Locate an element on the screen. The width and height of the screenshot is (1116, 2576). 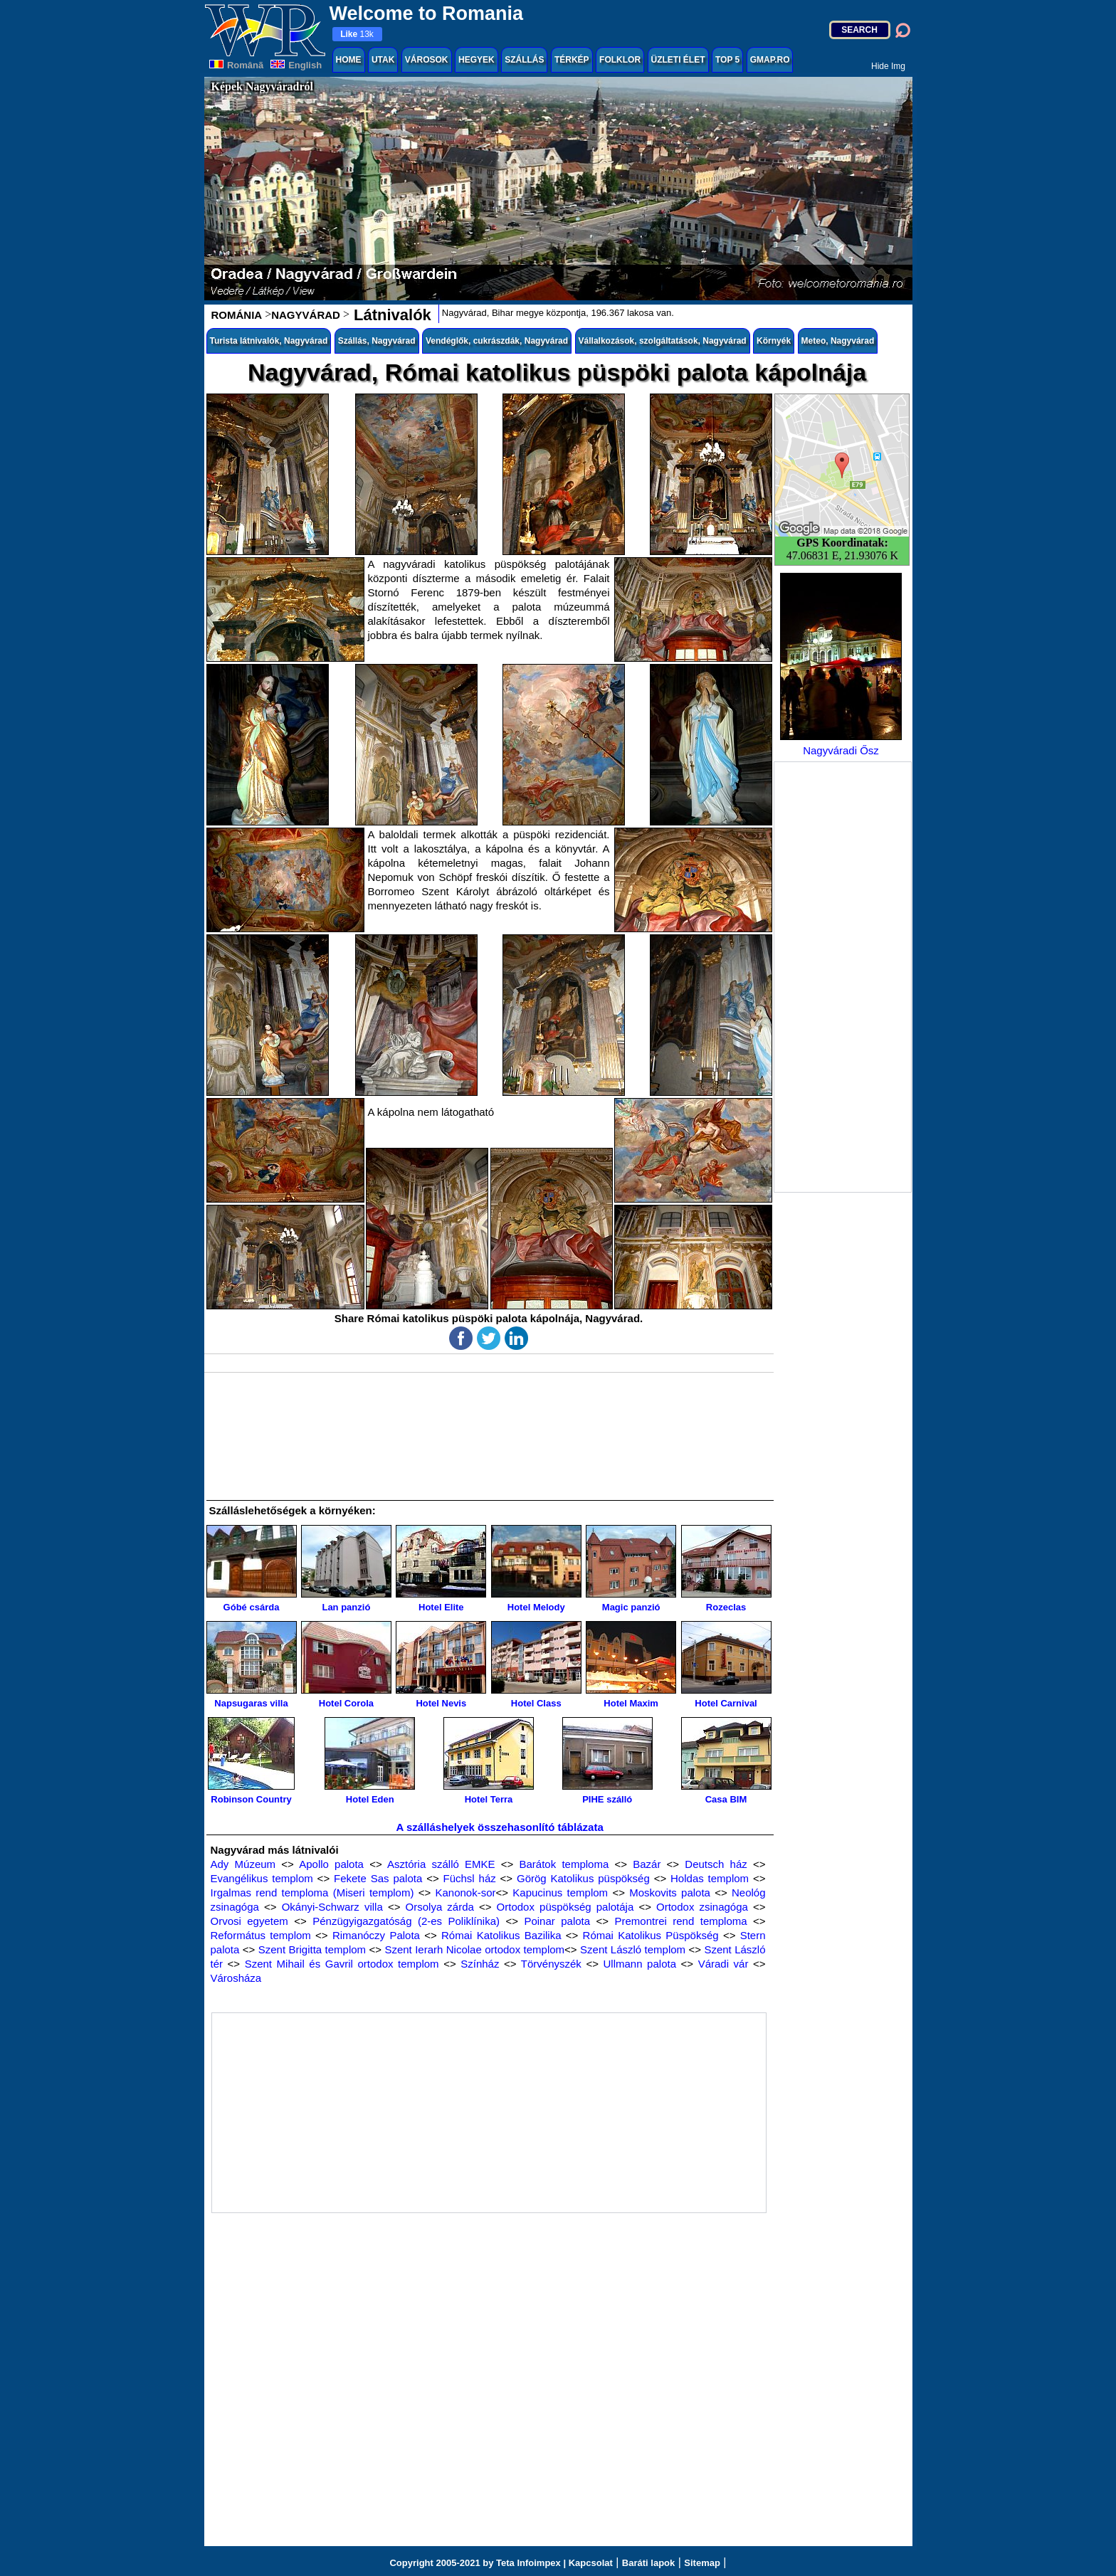
Hotel Carnival is located at coordinates (726, 1665).